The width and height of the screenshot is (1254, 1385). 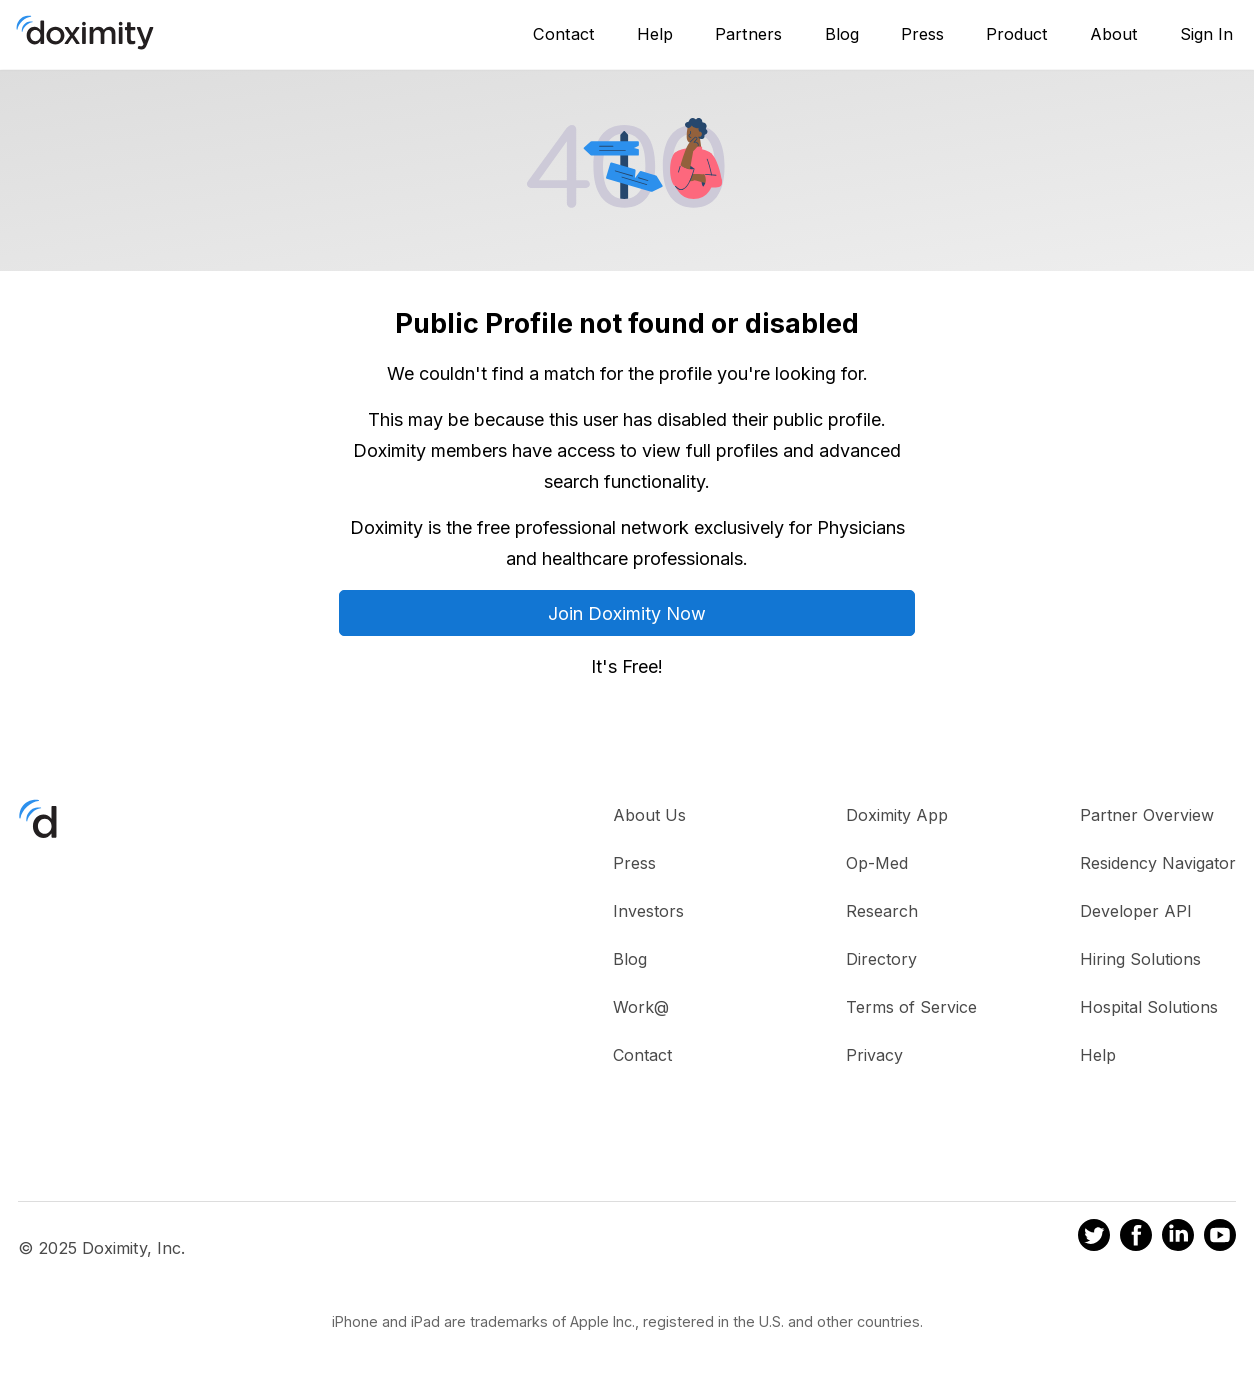 What do you see at coordinates (881, 959) in the screenshot?
I see `Directory` at bounding box center [881, 959].